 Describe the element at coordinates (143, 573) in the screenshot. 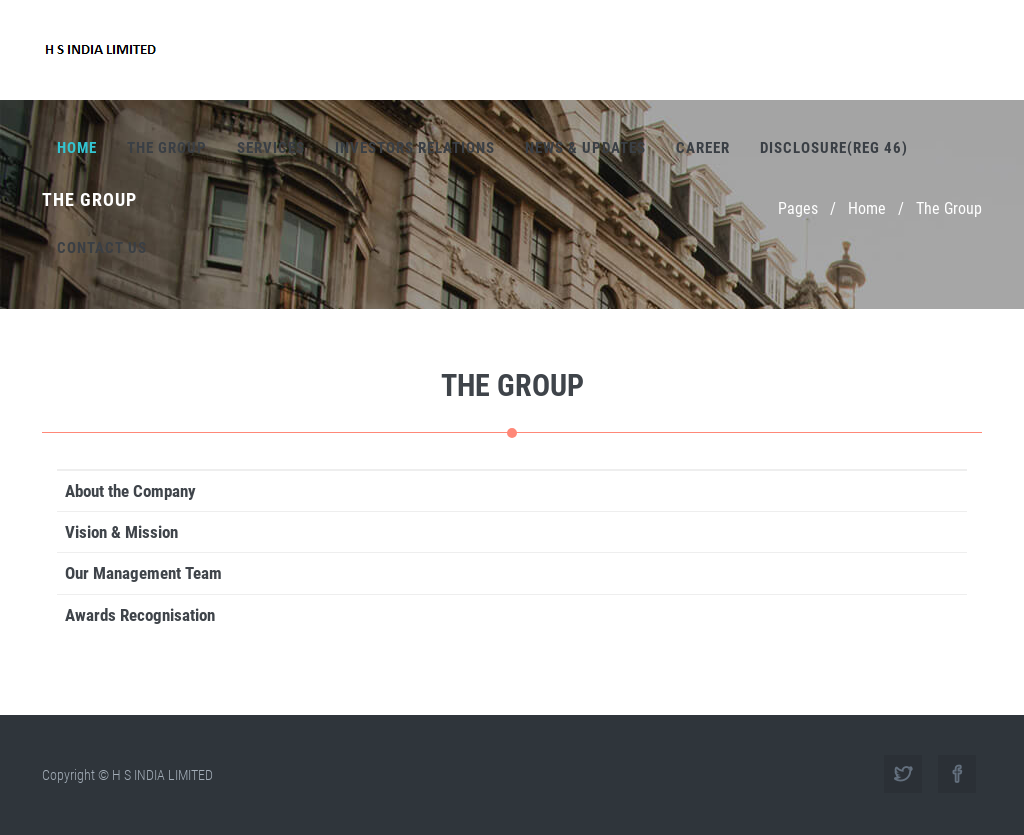

I see `Our Management Team` at that location.